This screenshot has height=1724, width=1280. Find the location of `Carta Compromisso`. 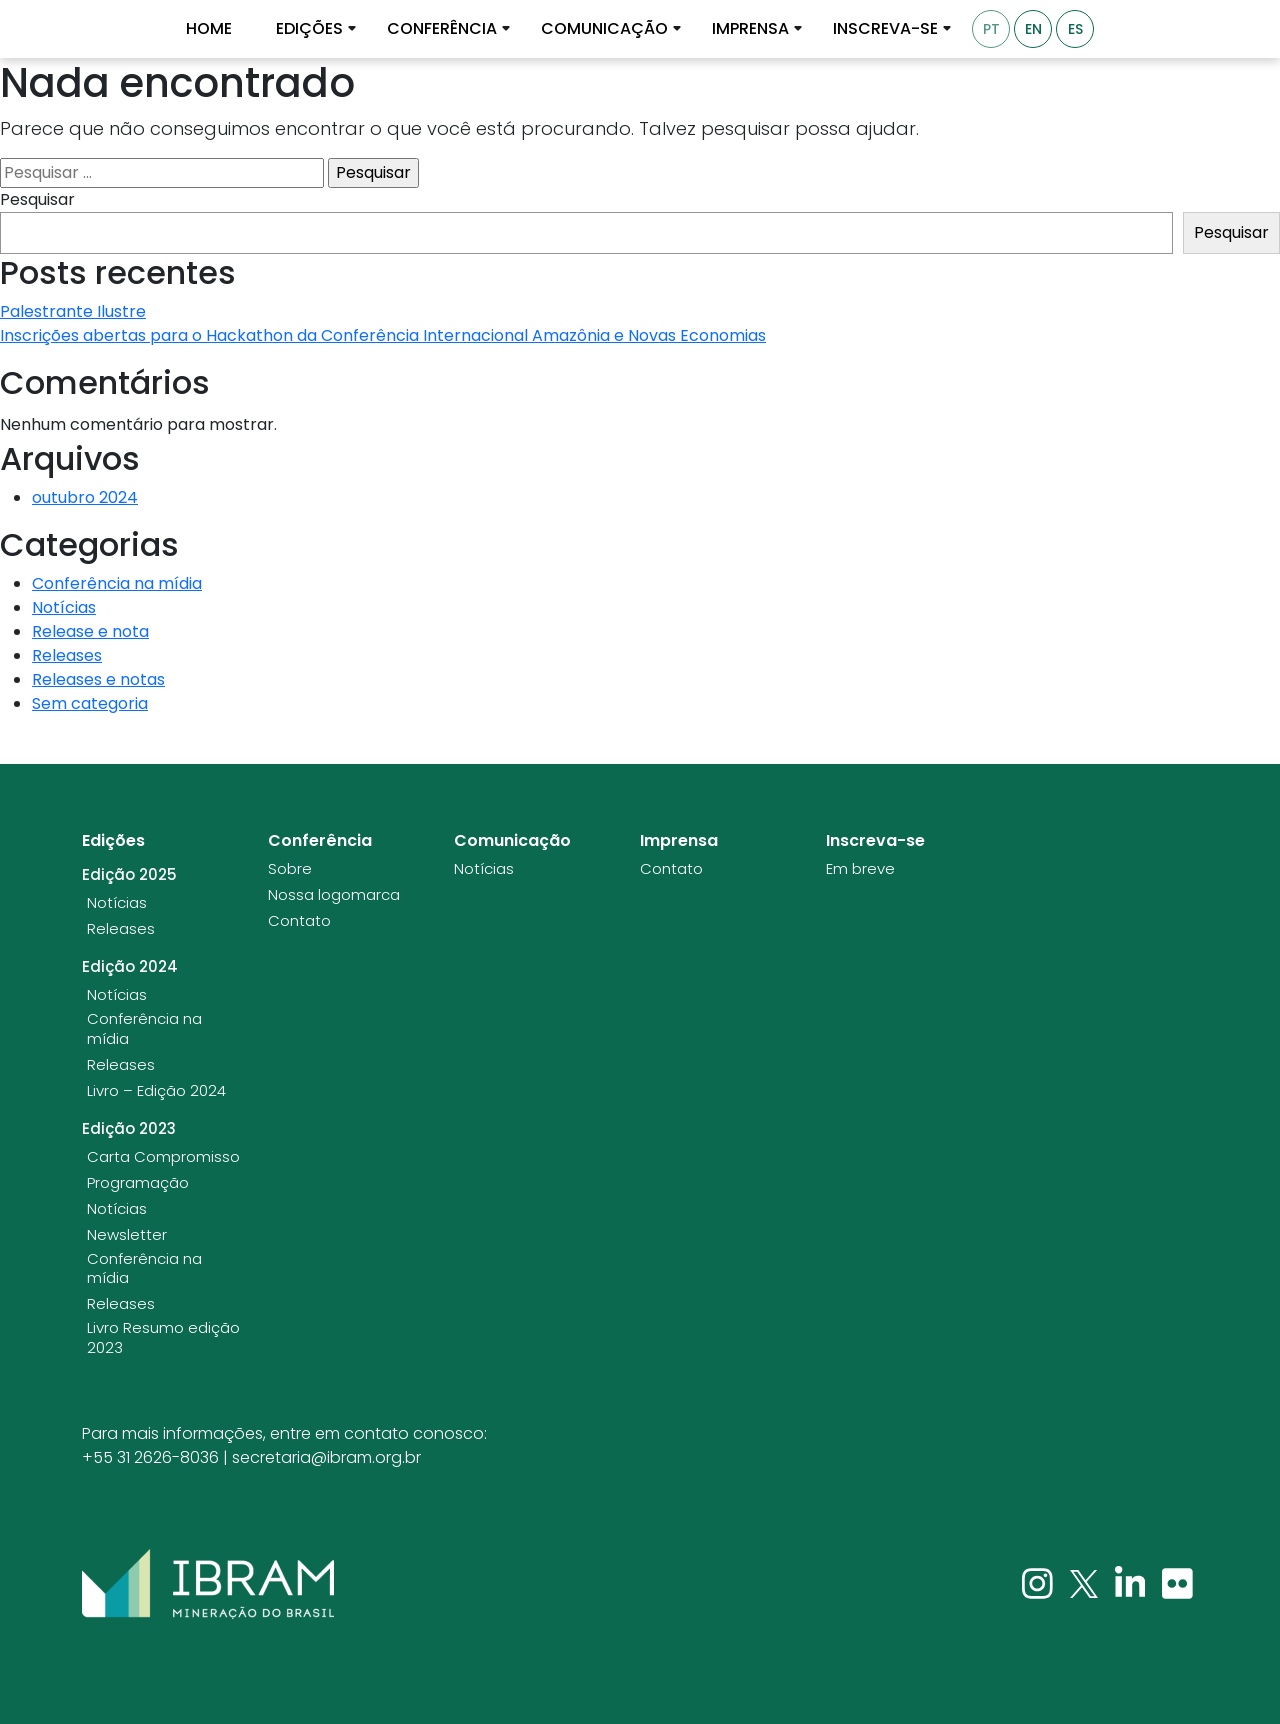

Carta Compromisso is located at coordinates (163, 1157).